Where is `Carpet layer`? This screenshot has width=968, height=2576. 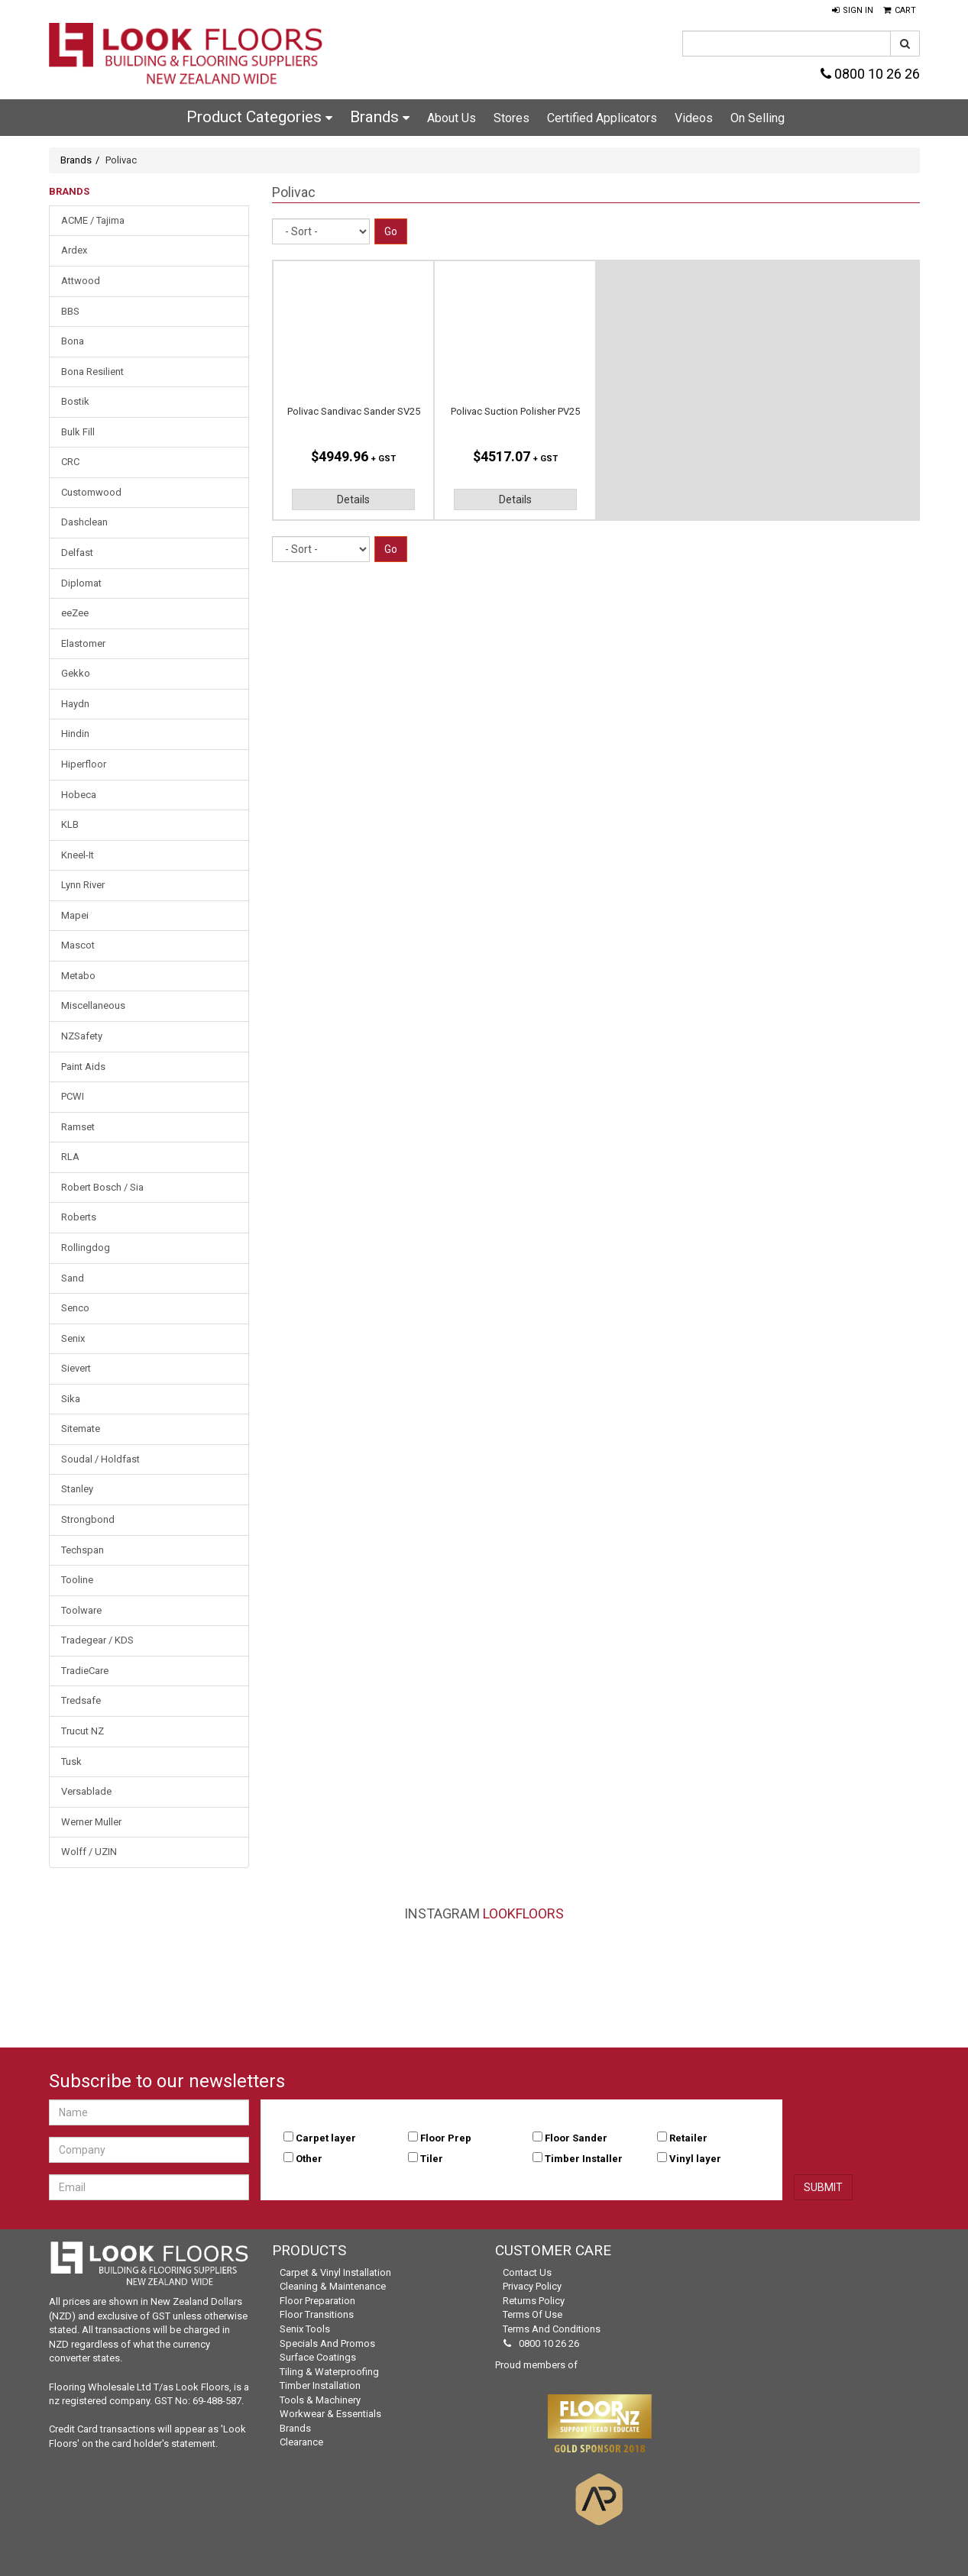
Carpet layer is located at coordinates (326, 2138).